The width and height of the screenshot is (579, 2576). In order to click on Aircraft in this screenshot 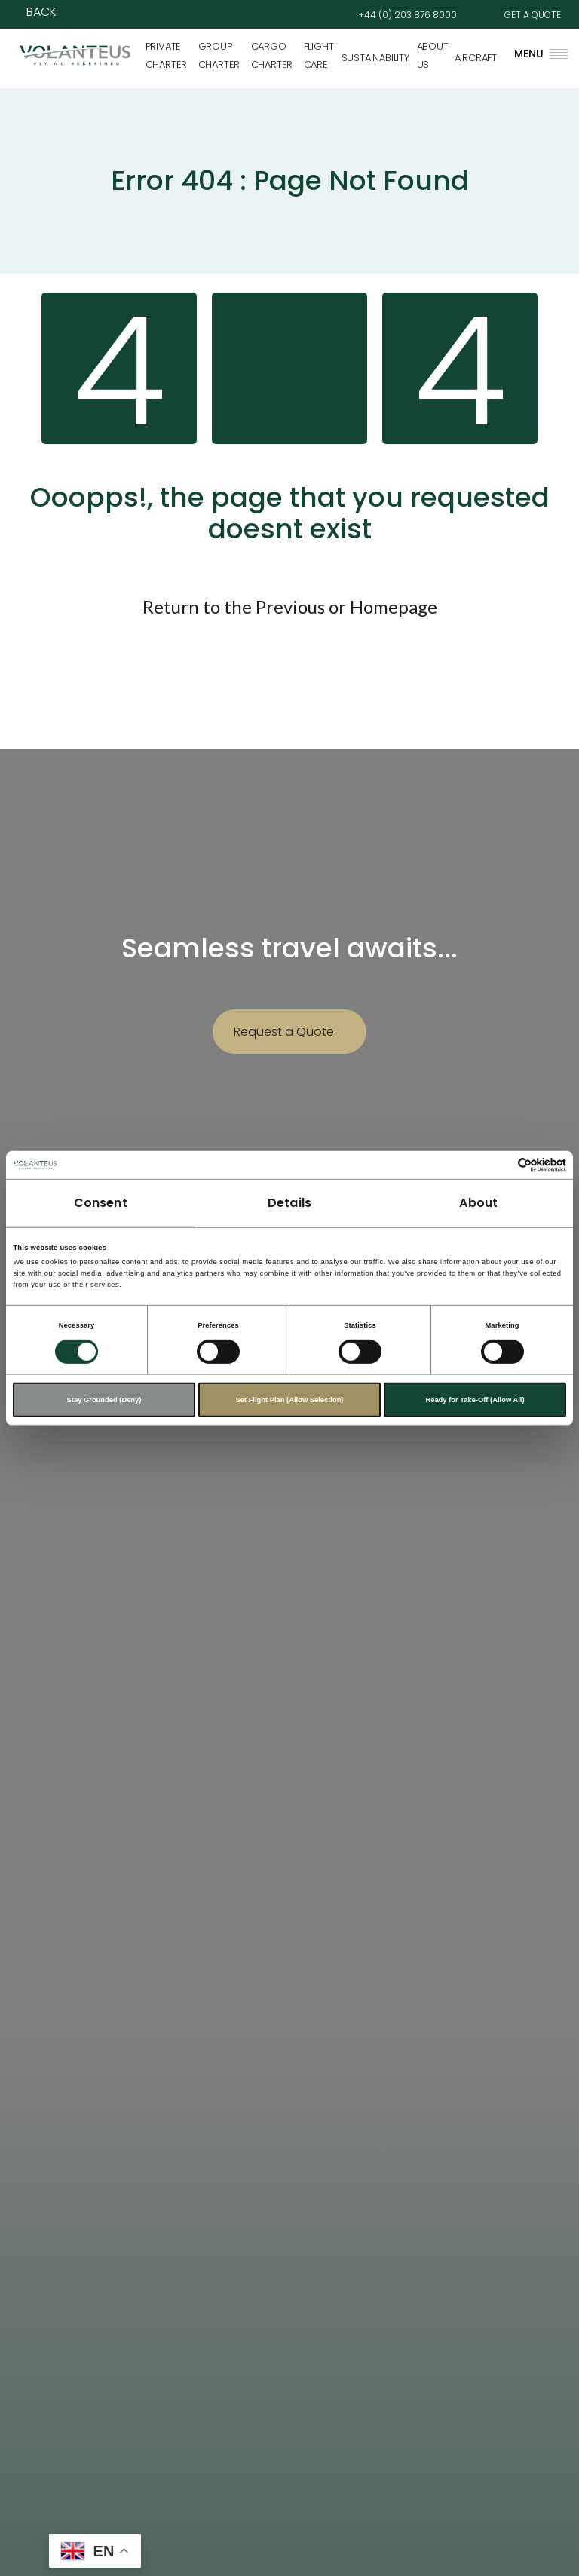, I will do `click(476, 58)`.